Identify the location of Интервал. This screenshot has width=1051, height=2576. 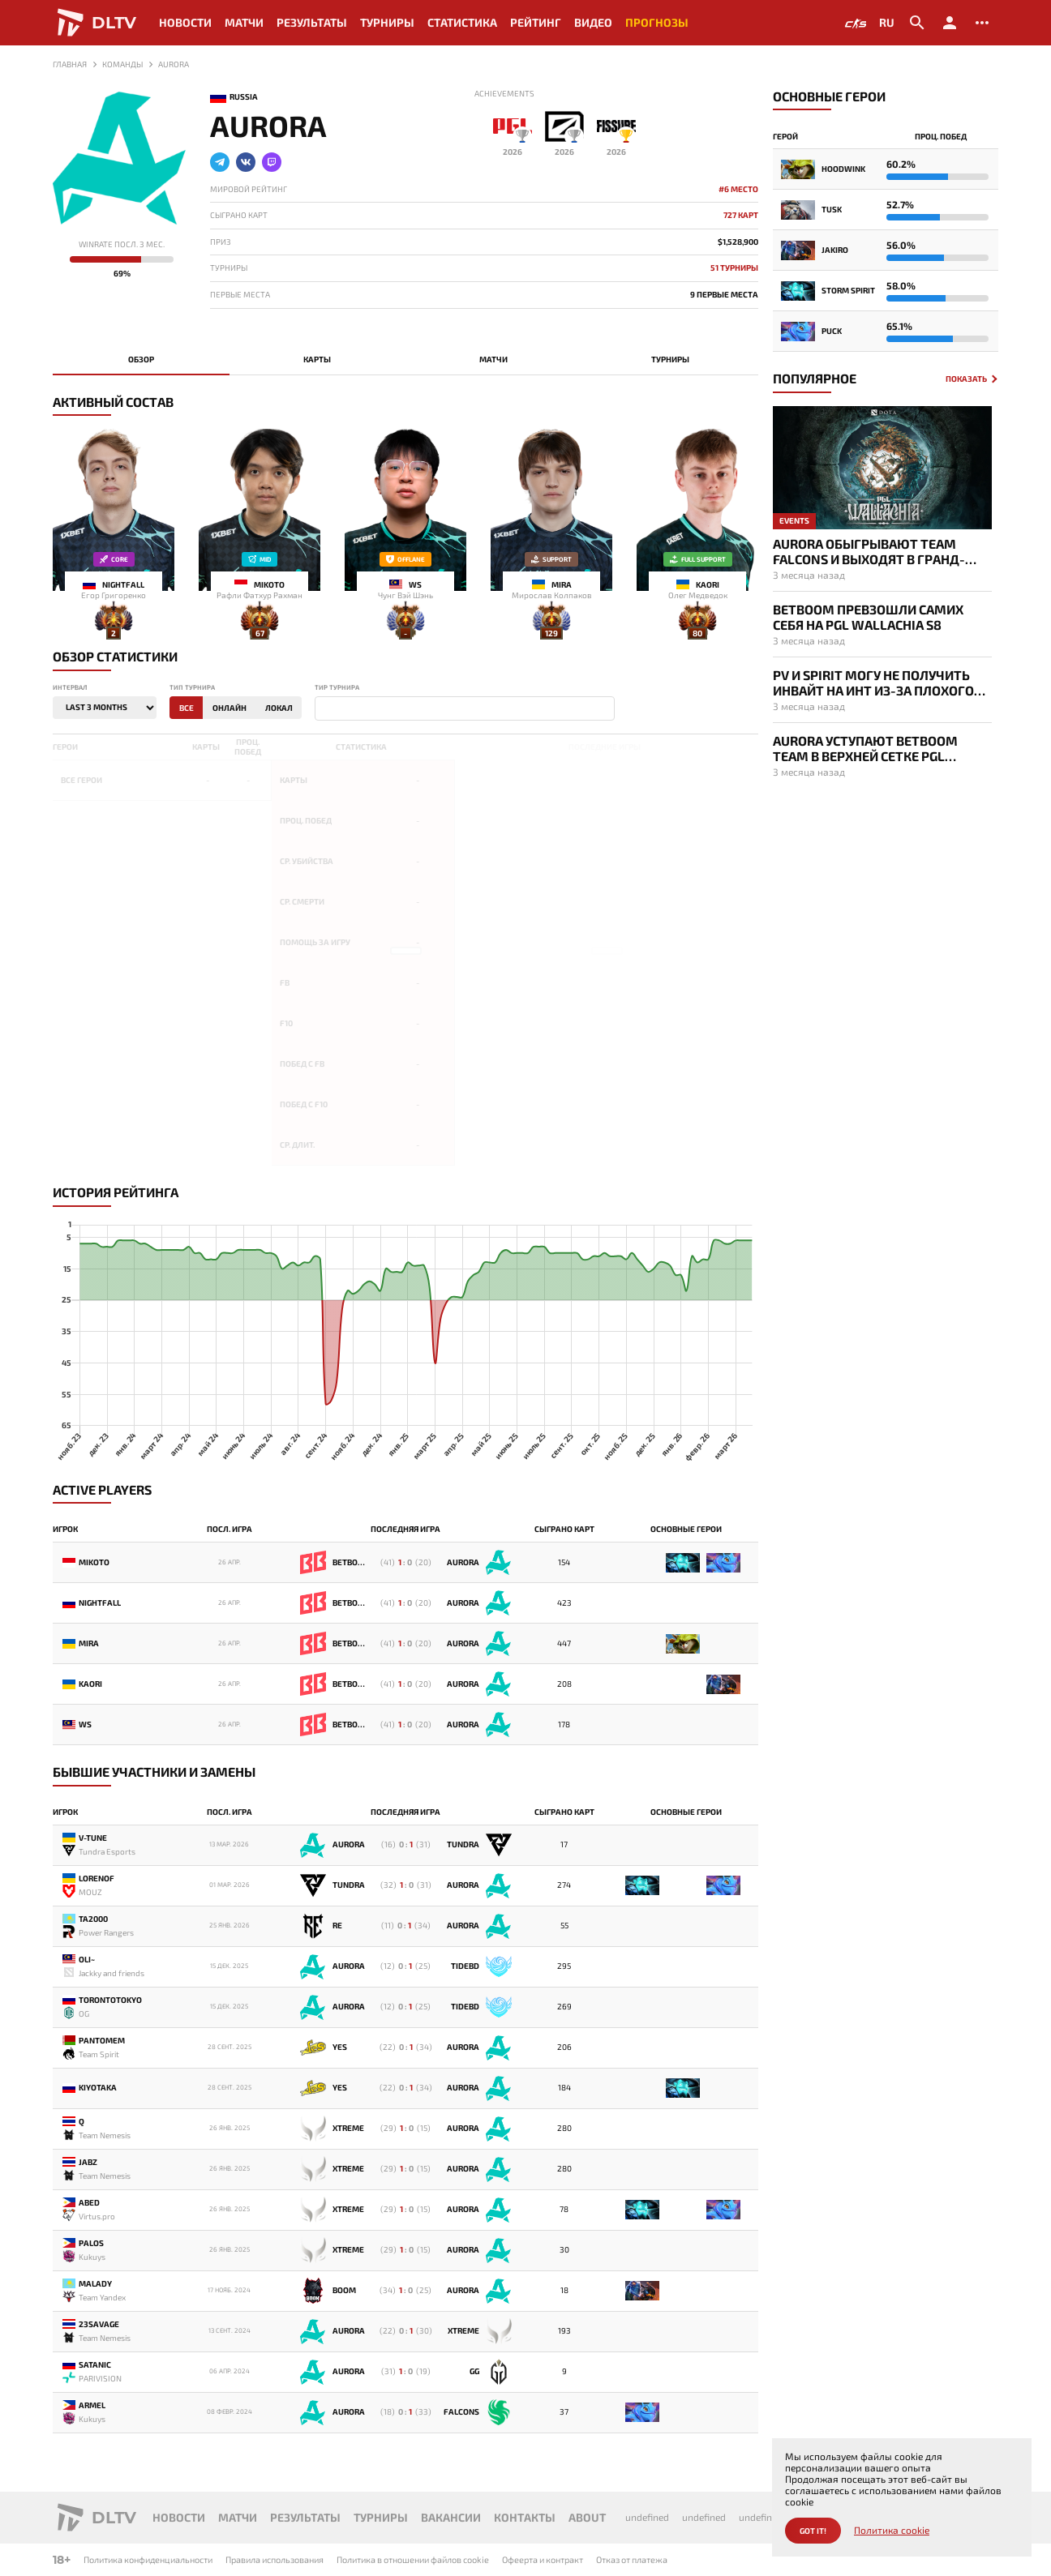
(70, 687).